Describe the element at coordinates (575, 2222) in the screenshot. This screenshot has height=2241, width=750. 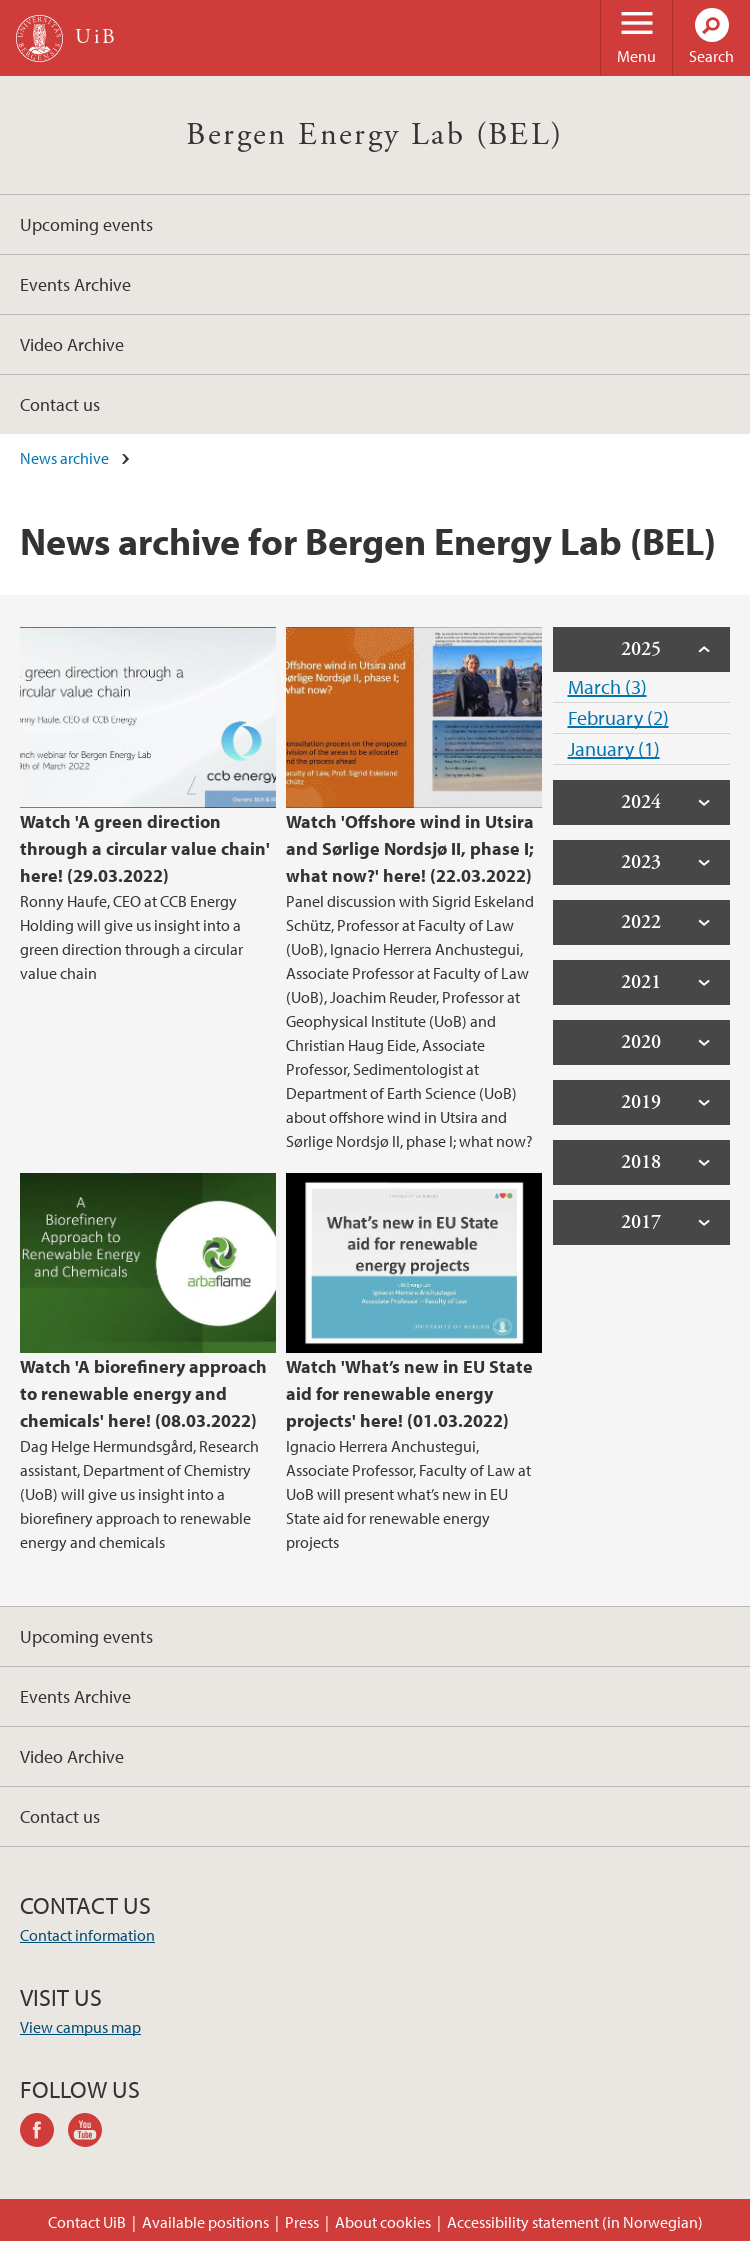
I see `Accessibility statement (in Norwegian)` at that location.